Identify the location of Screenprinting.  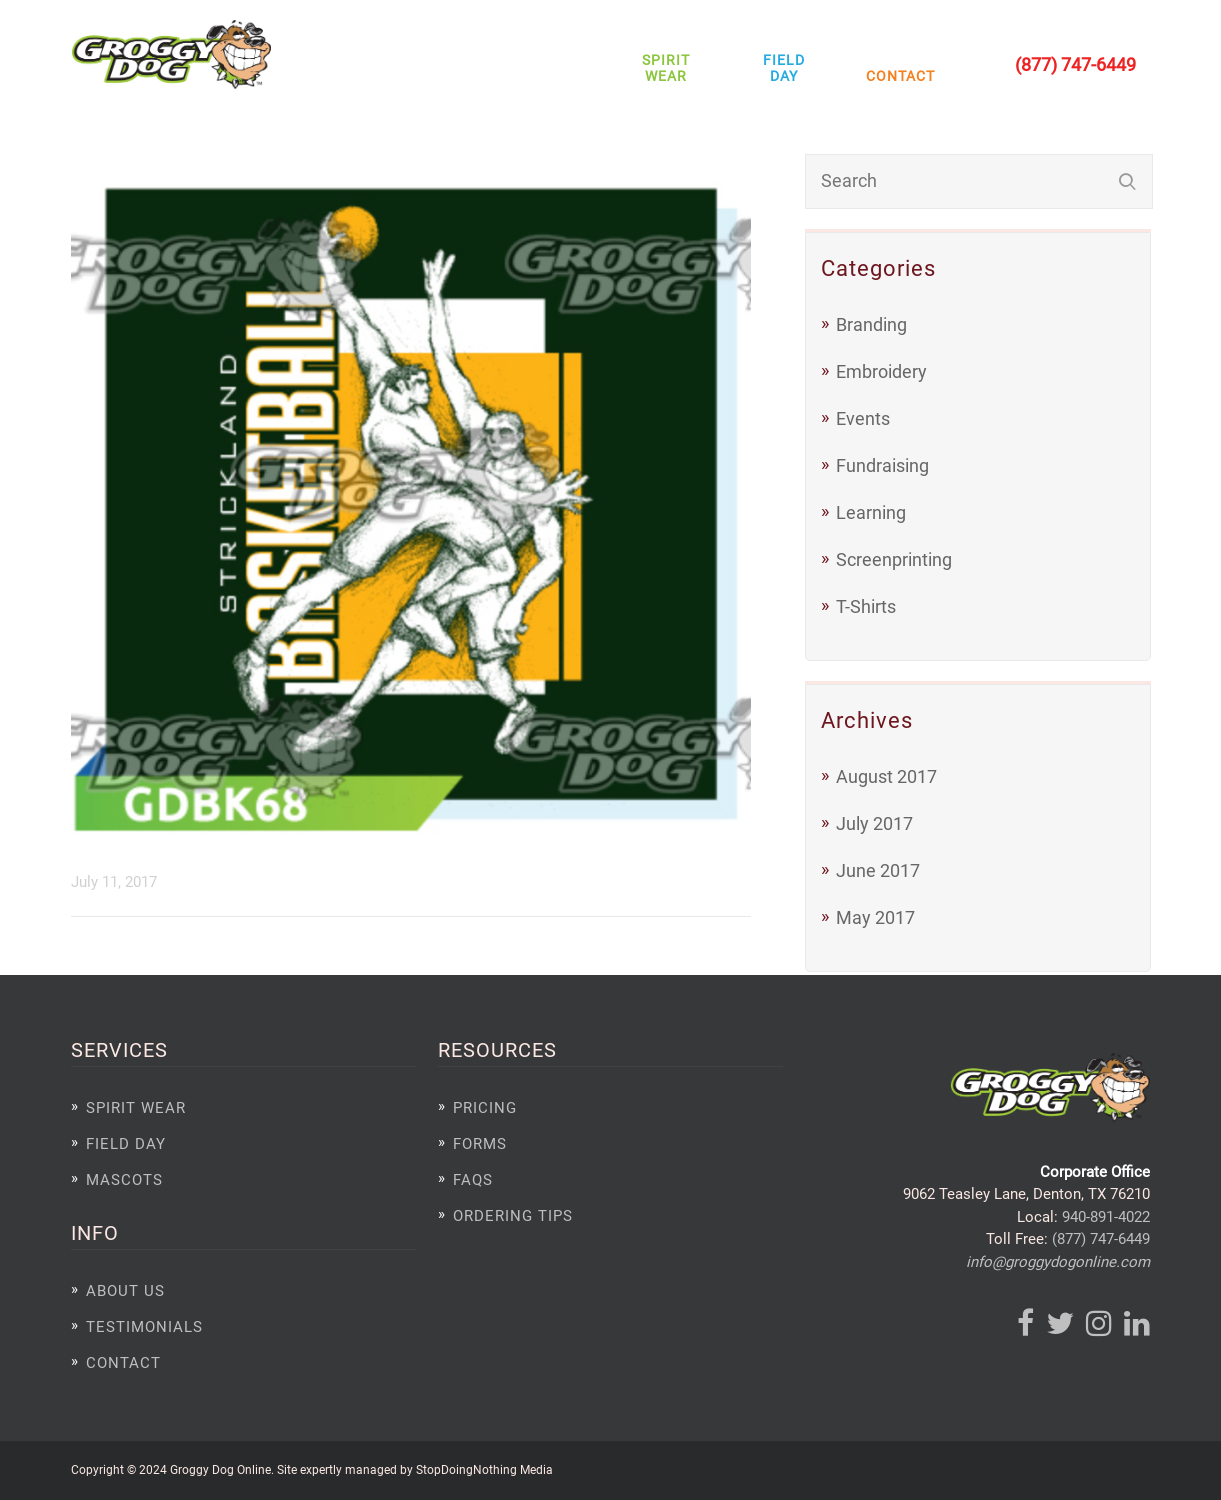
(894, 559).